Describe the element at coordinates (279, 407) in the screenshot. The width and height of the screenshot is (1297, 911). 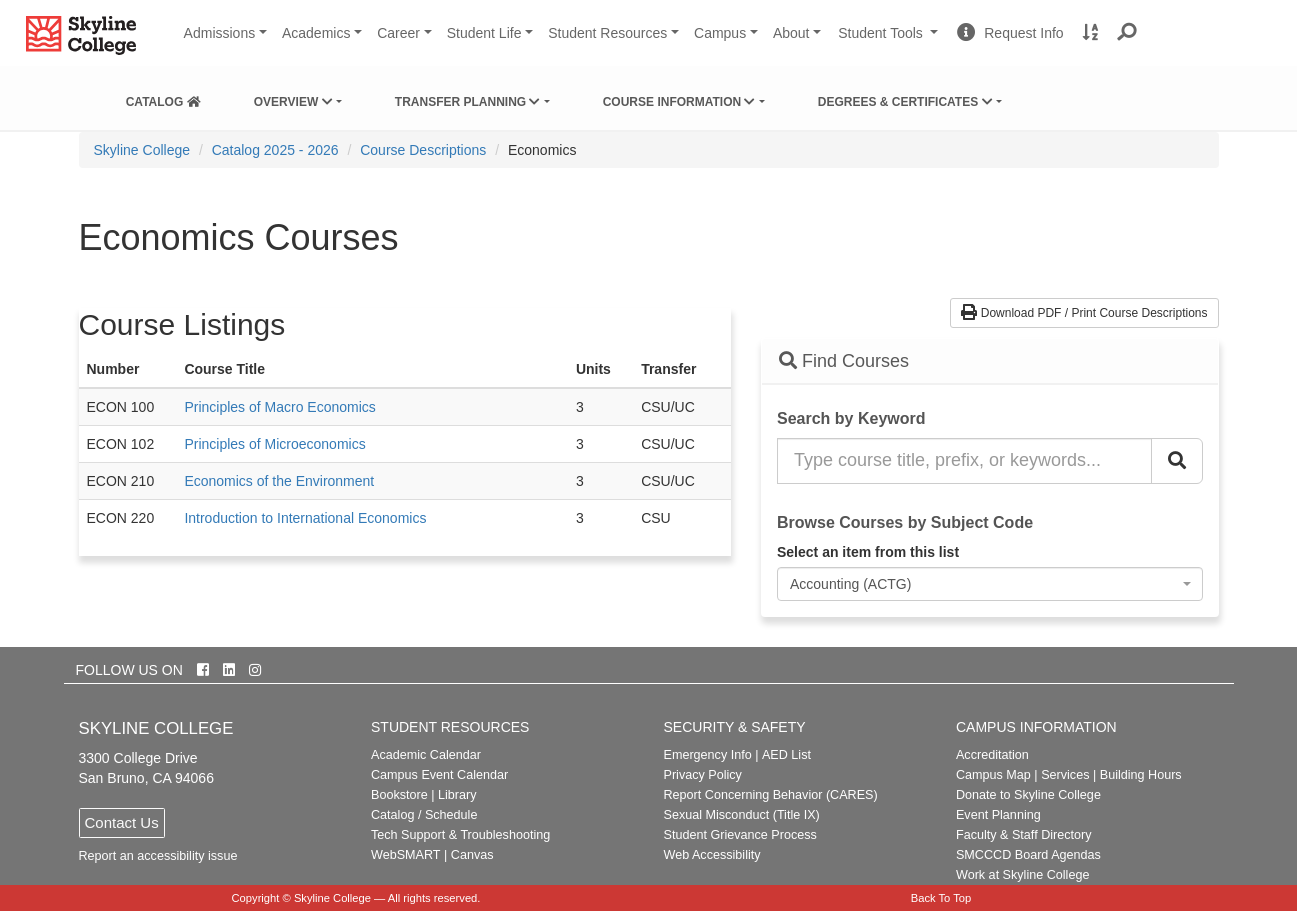
I see `Principles of Macro Economics` at that location.